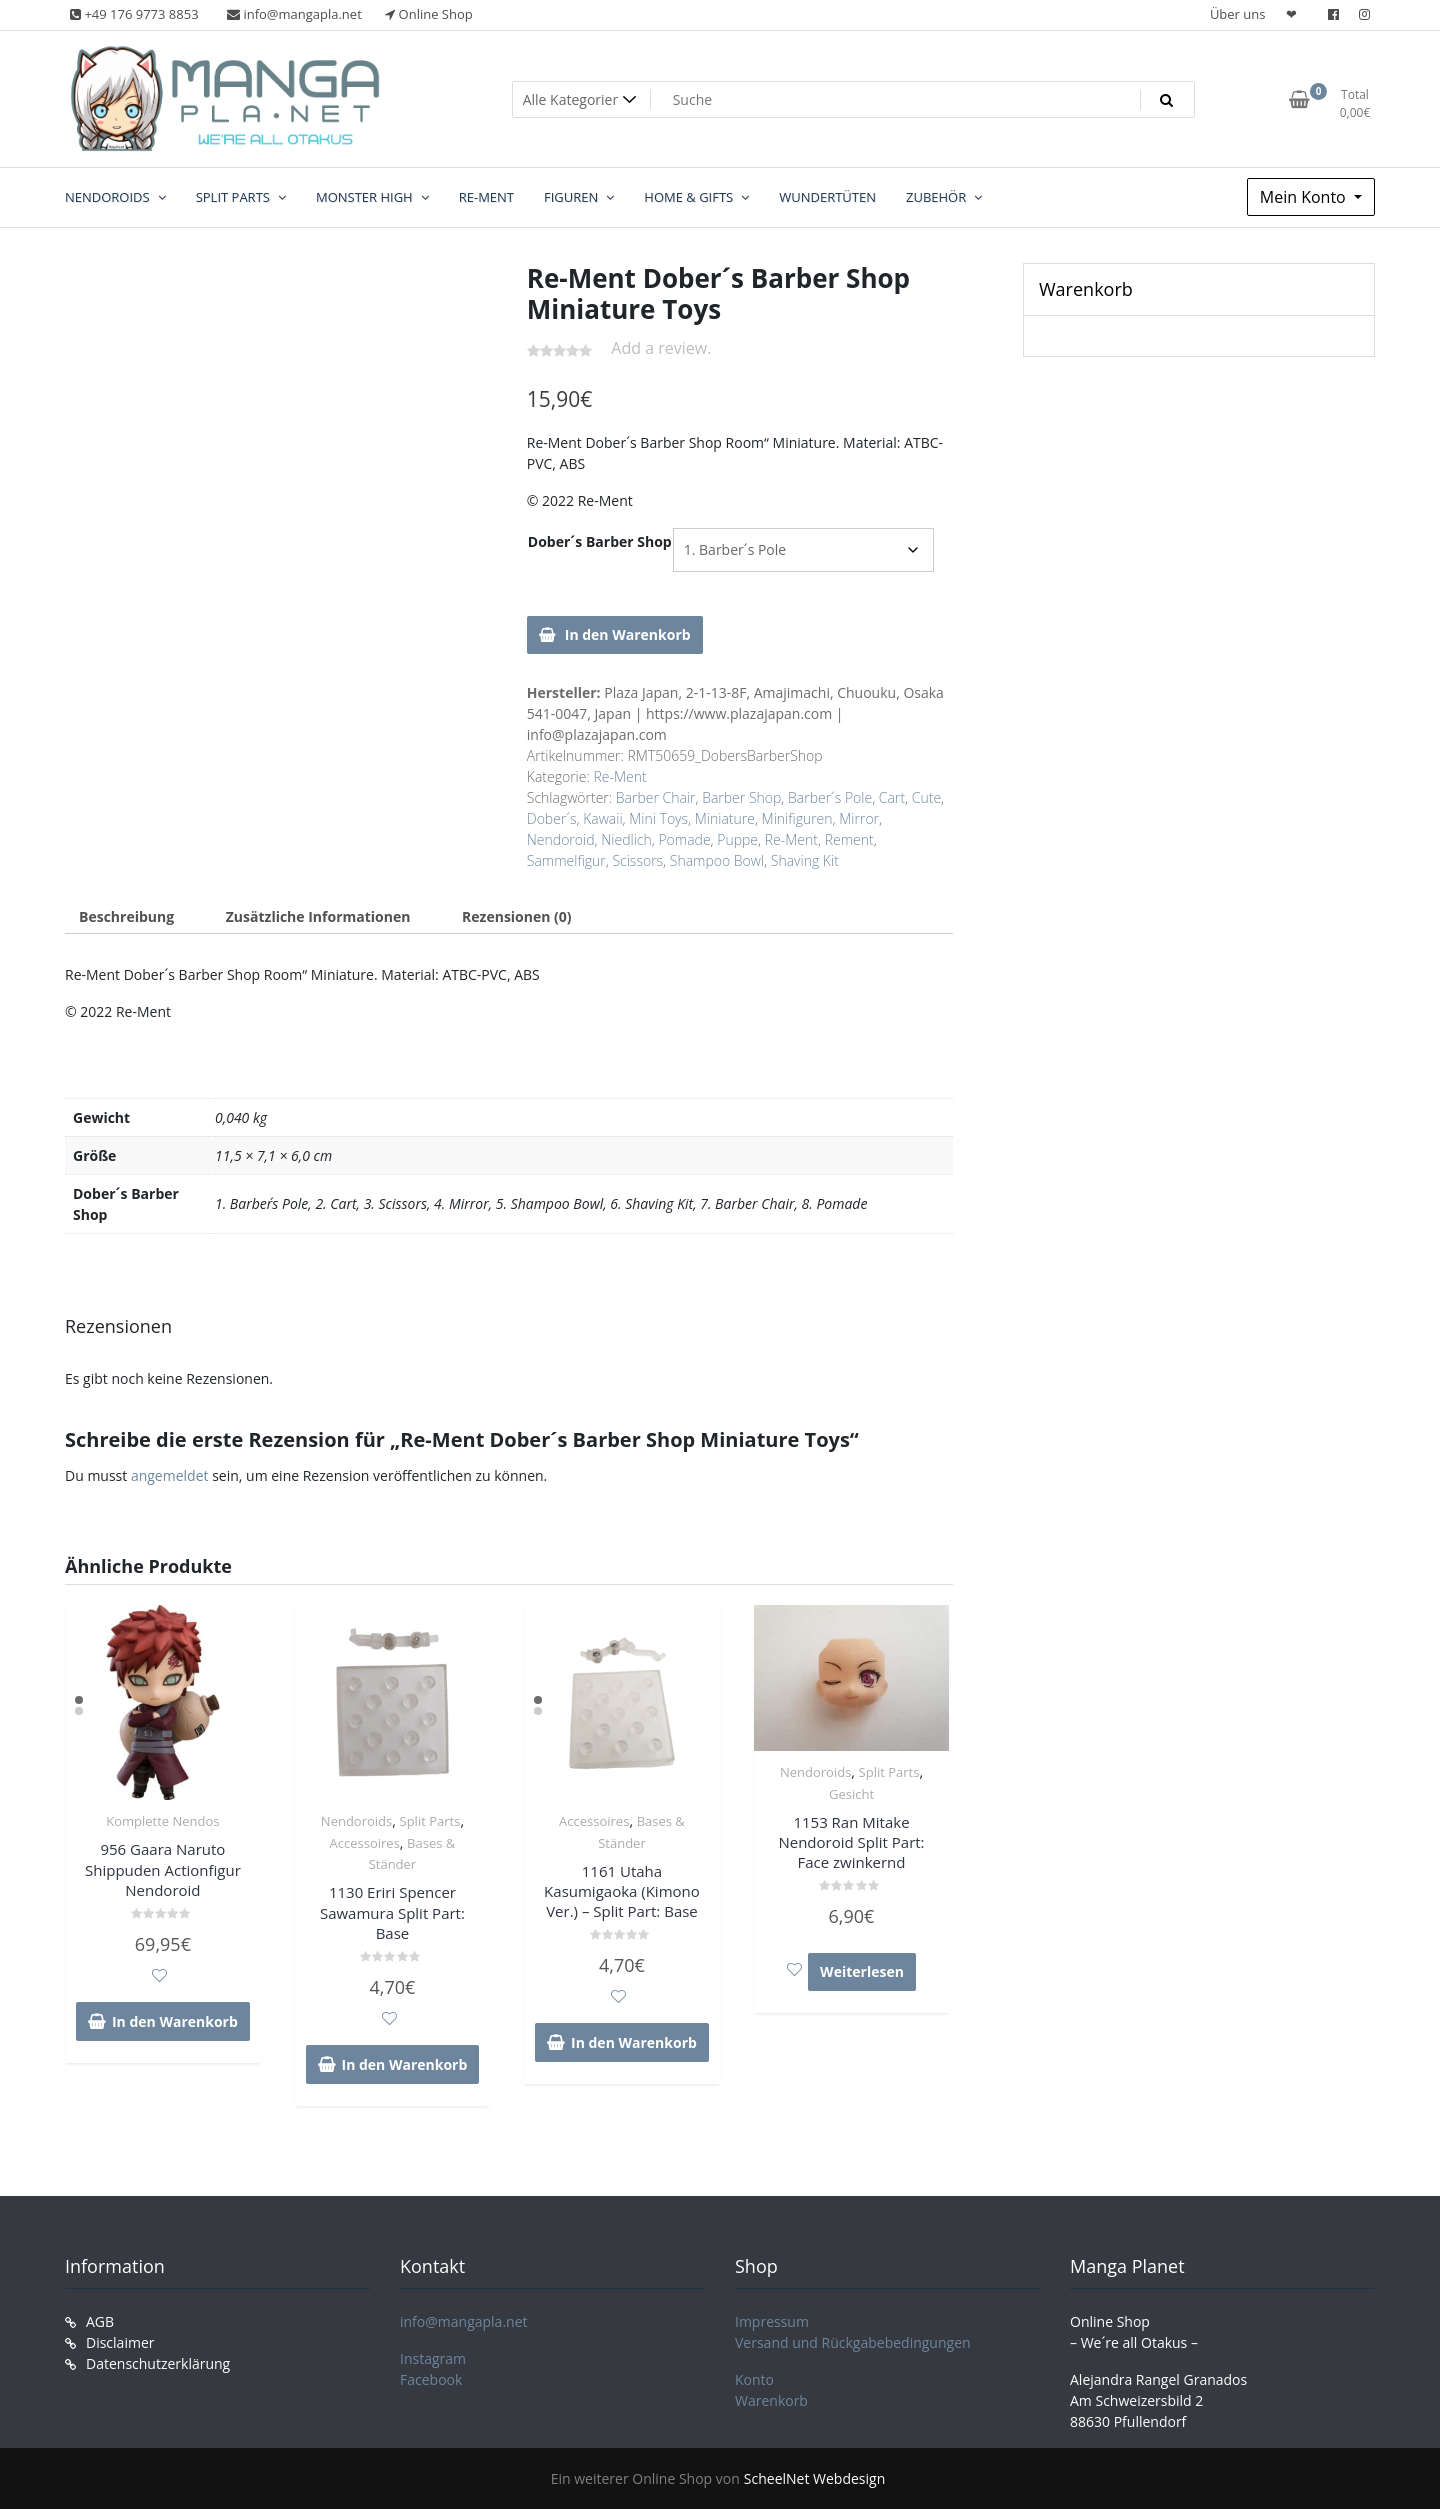  I want to click on Re-Ment, so click(619, 776).